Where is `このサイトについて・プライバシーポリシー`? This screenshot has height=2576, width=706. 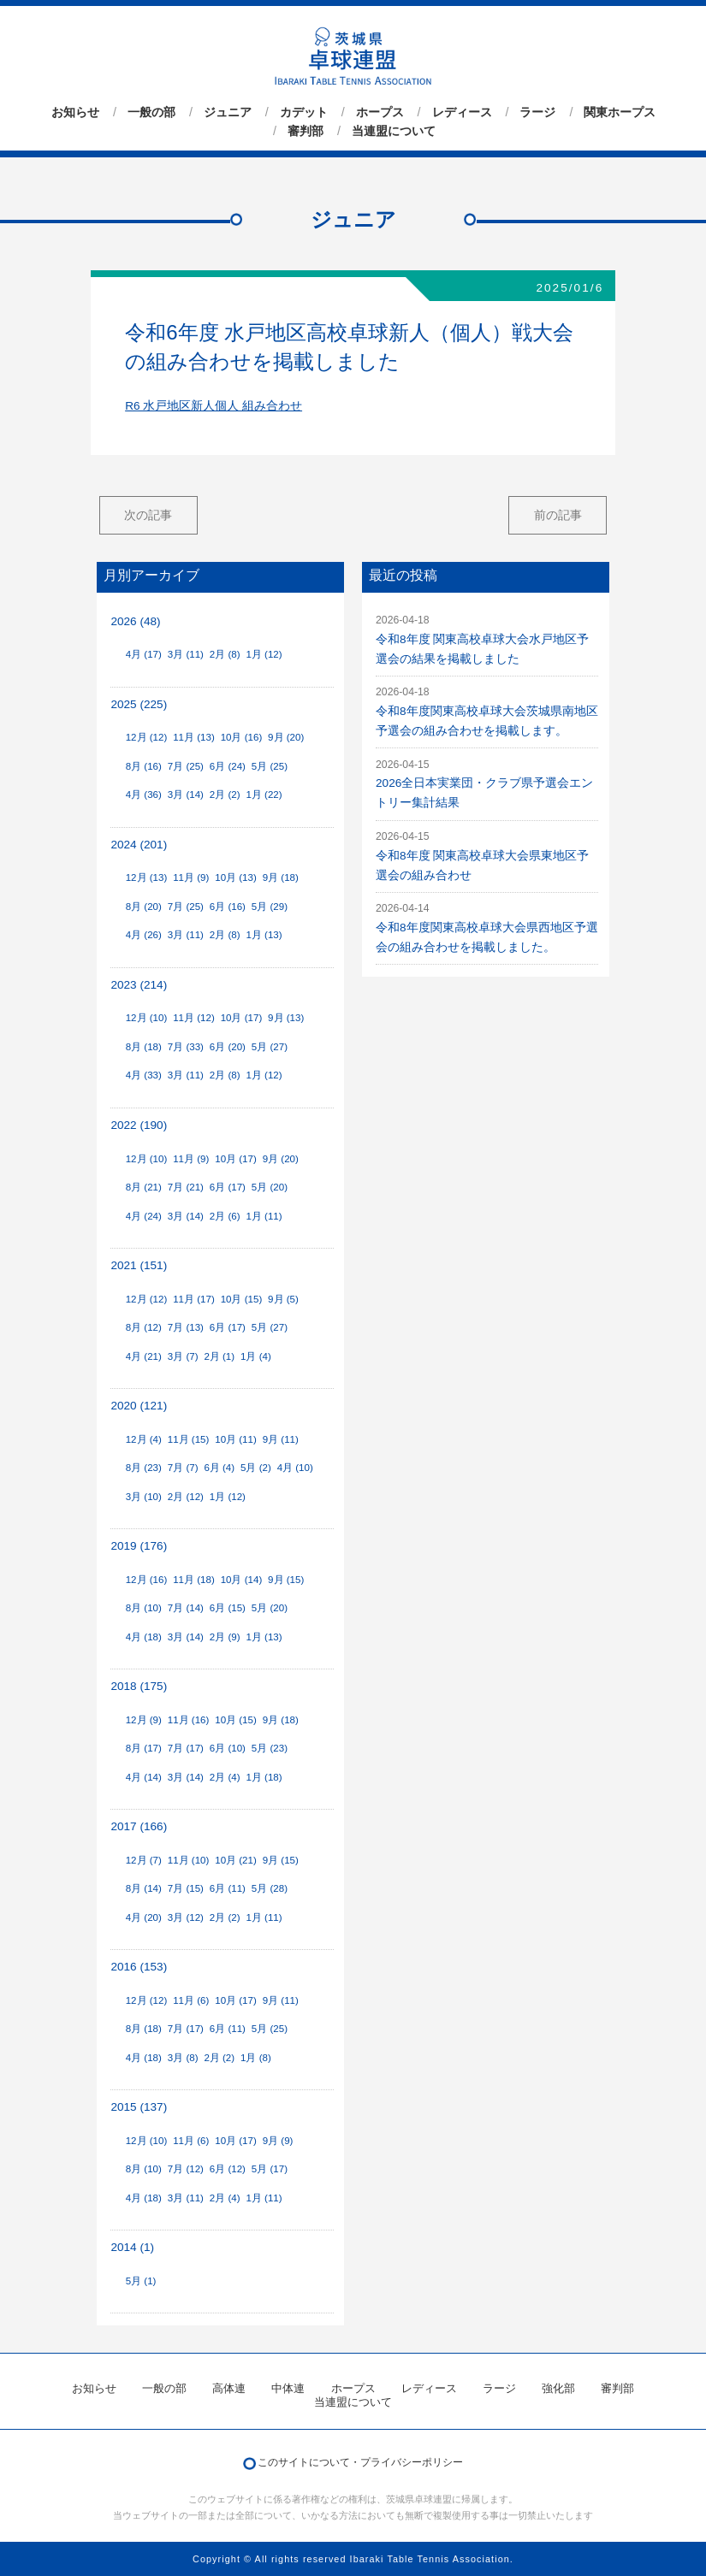
このサイトについて・プライバシーポリシー is located at coordinates (360, 2462).